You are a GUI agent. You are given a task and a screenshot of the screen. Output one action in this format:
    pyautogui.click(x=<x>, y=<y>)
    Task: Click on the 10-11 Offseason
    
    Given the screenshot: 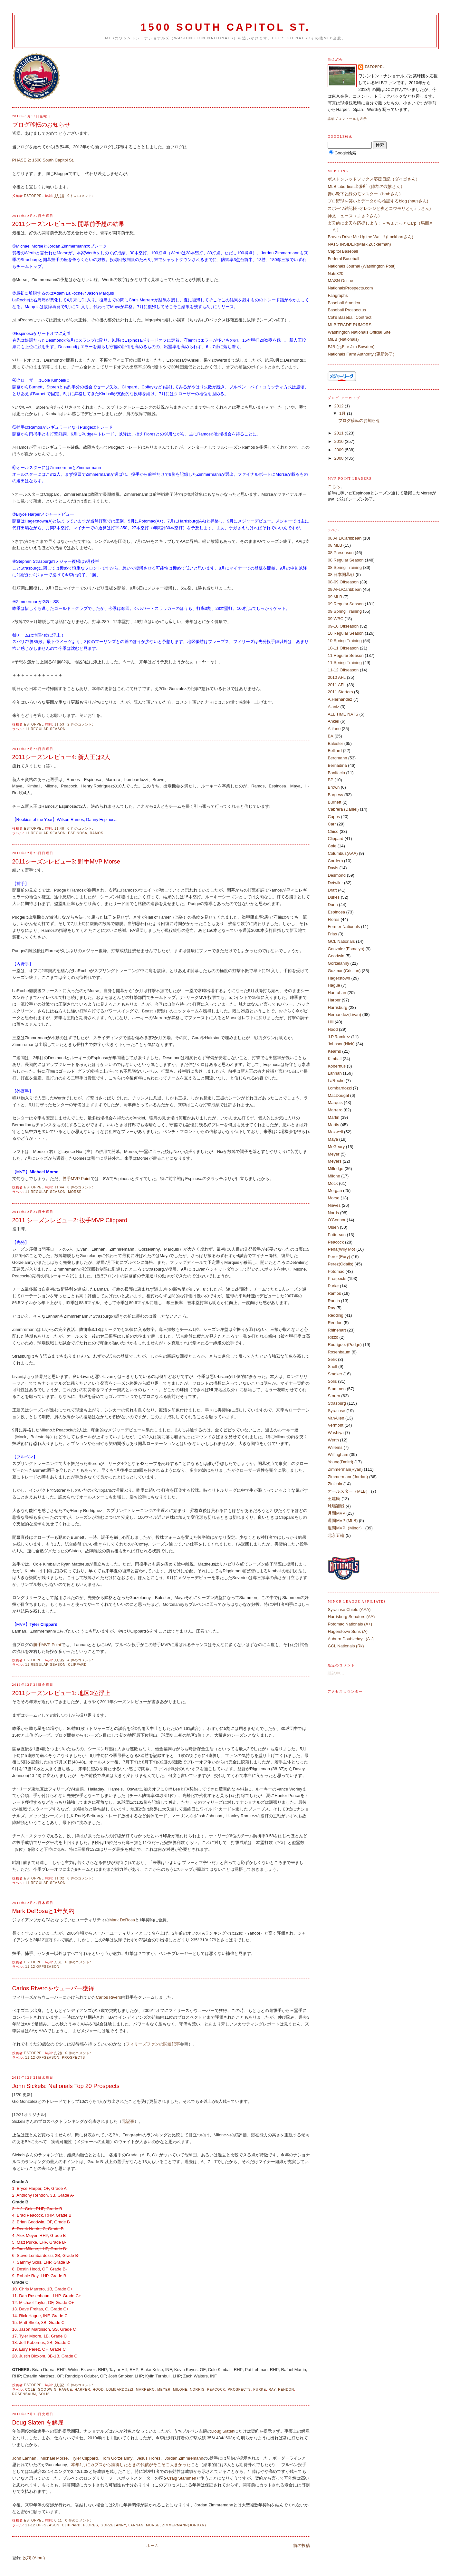 What is the action you would take?
    pyautogui.click(x=343, y=648)
    